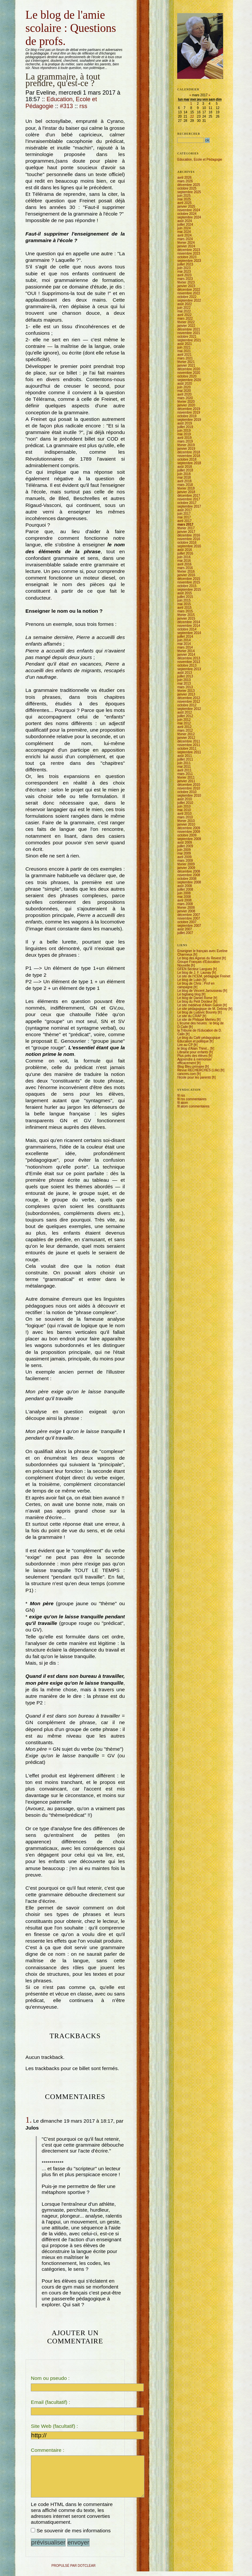 The width and height of the screenshot is (252, 2576). Describe the element at coordinates (184, 550) in the screenshot. I see `août 2016` at that location.